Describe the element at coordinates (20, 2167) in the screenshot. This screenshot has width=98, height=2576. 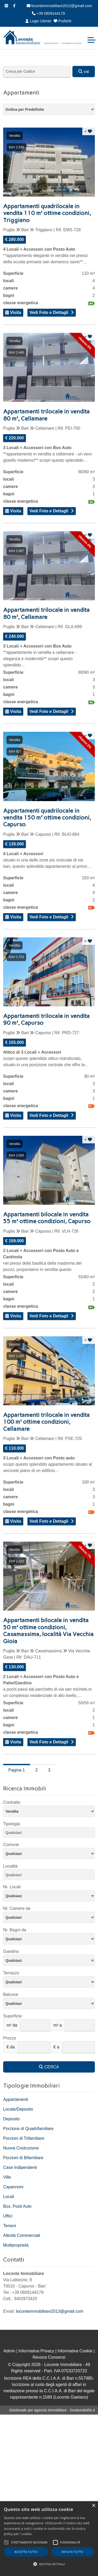
I see `Case Indipendenti` at that location.